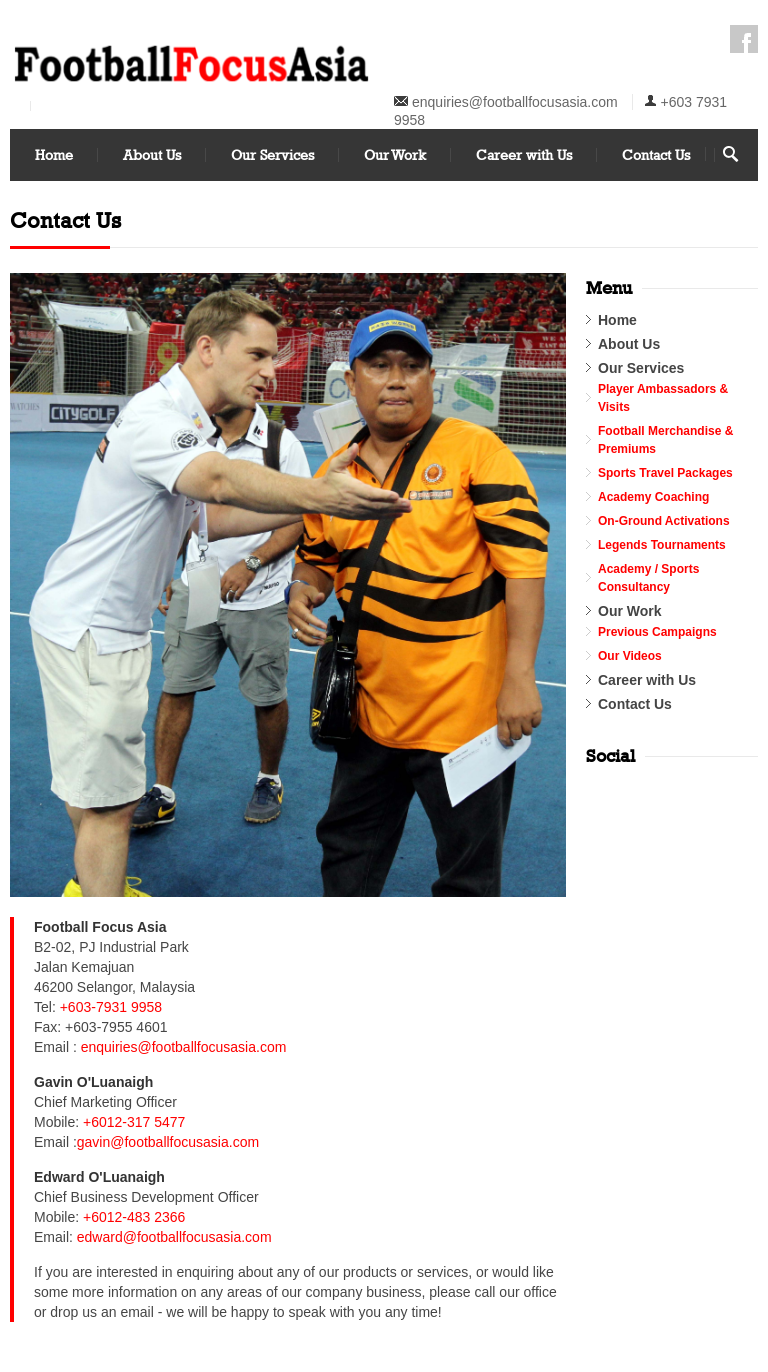  What do you see at coordinates (630, 656) in the screenshot?
I see `Our Videos` at bounding box center [630, 656].